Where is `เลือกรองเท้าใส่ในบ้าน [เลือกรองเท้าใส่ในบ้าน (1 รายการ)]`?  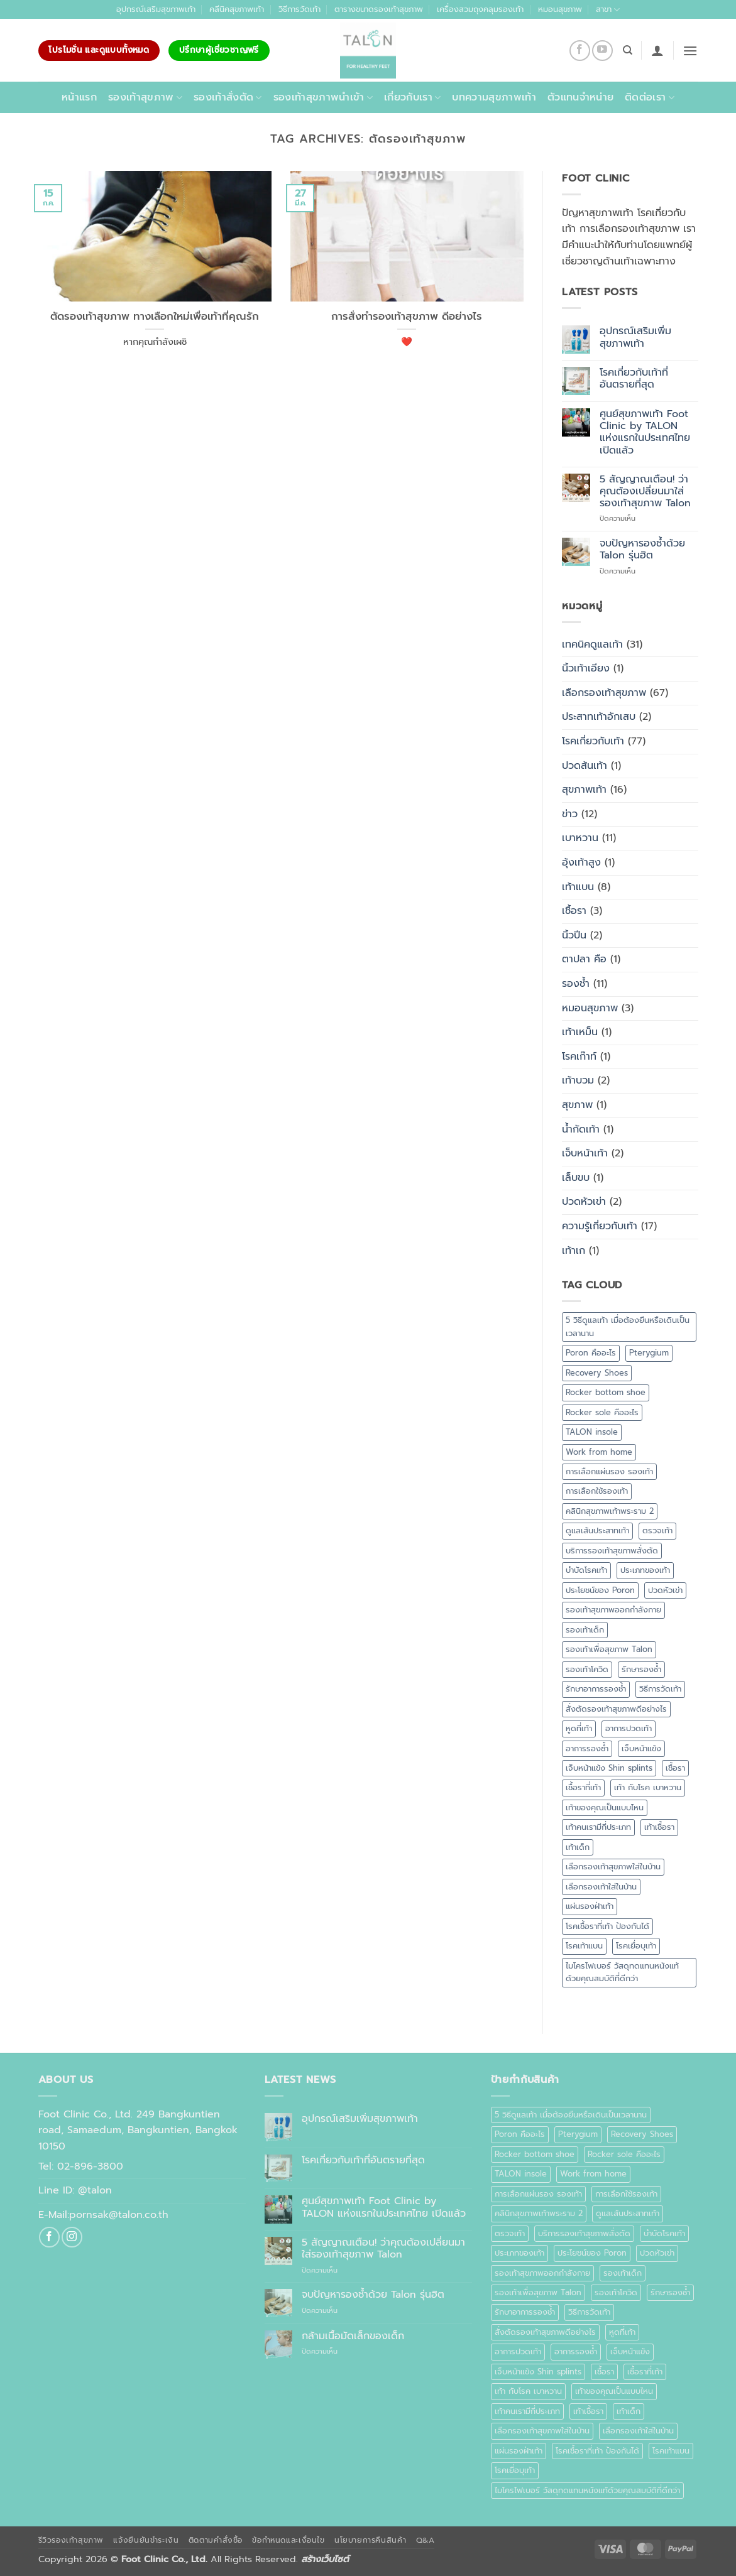
เลือกรองเท้าใส่ในบ้าน [เลือกรองเท้าใส่ในบ้าน (1 รายการ)] is located at coordinates (601, 1887).